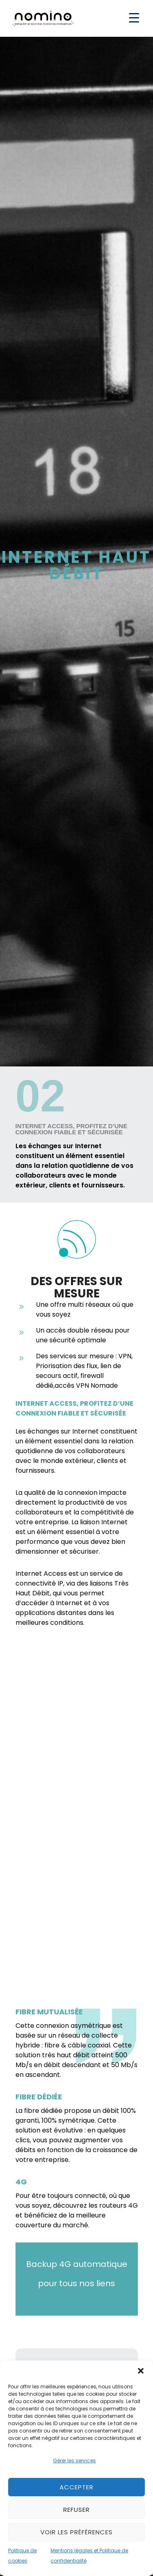 The image size is (153, 2576). What do you see at coordinates (134, 17) in the screenshot?
I see `[Menu Trigger]` at bounding box center [134, 17].